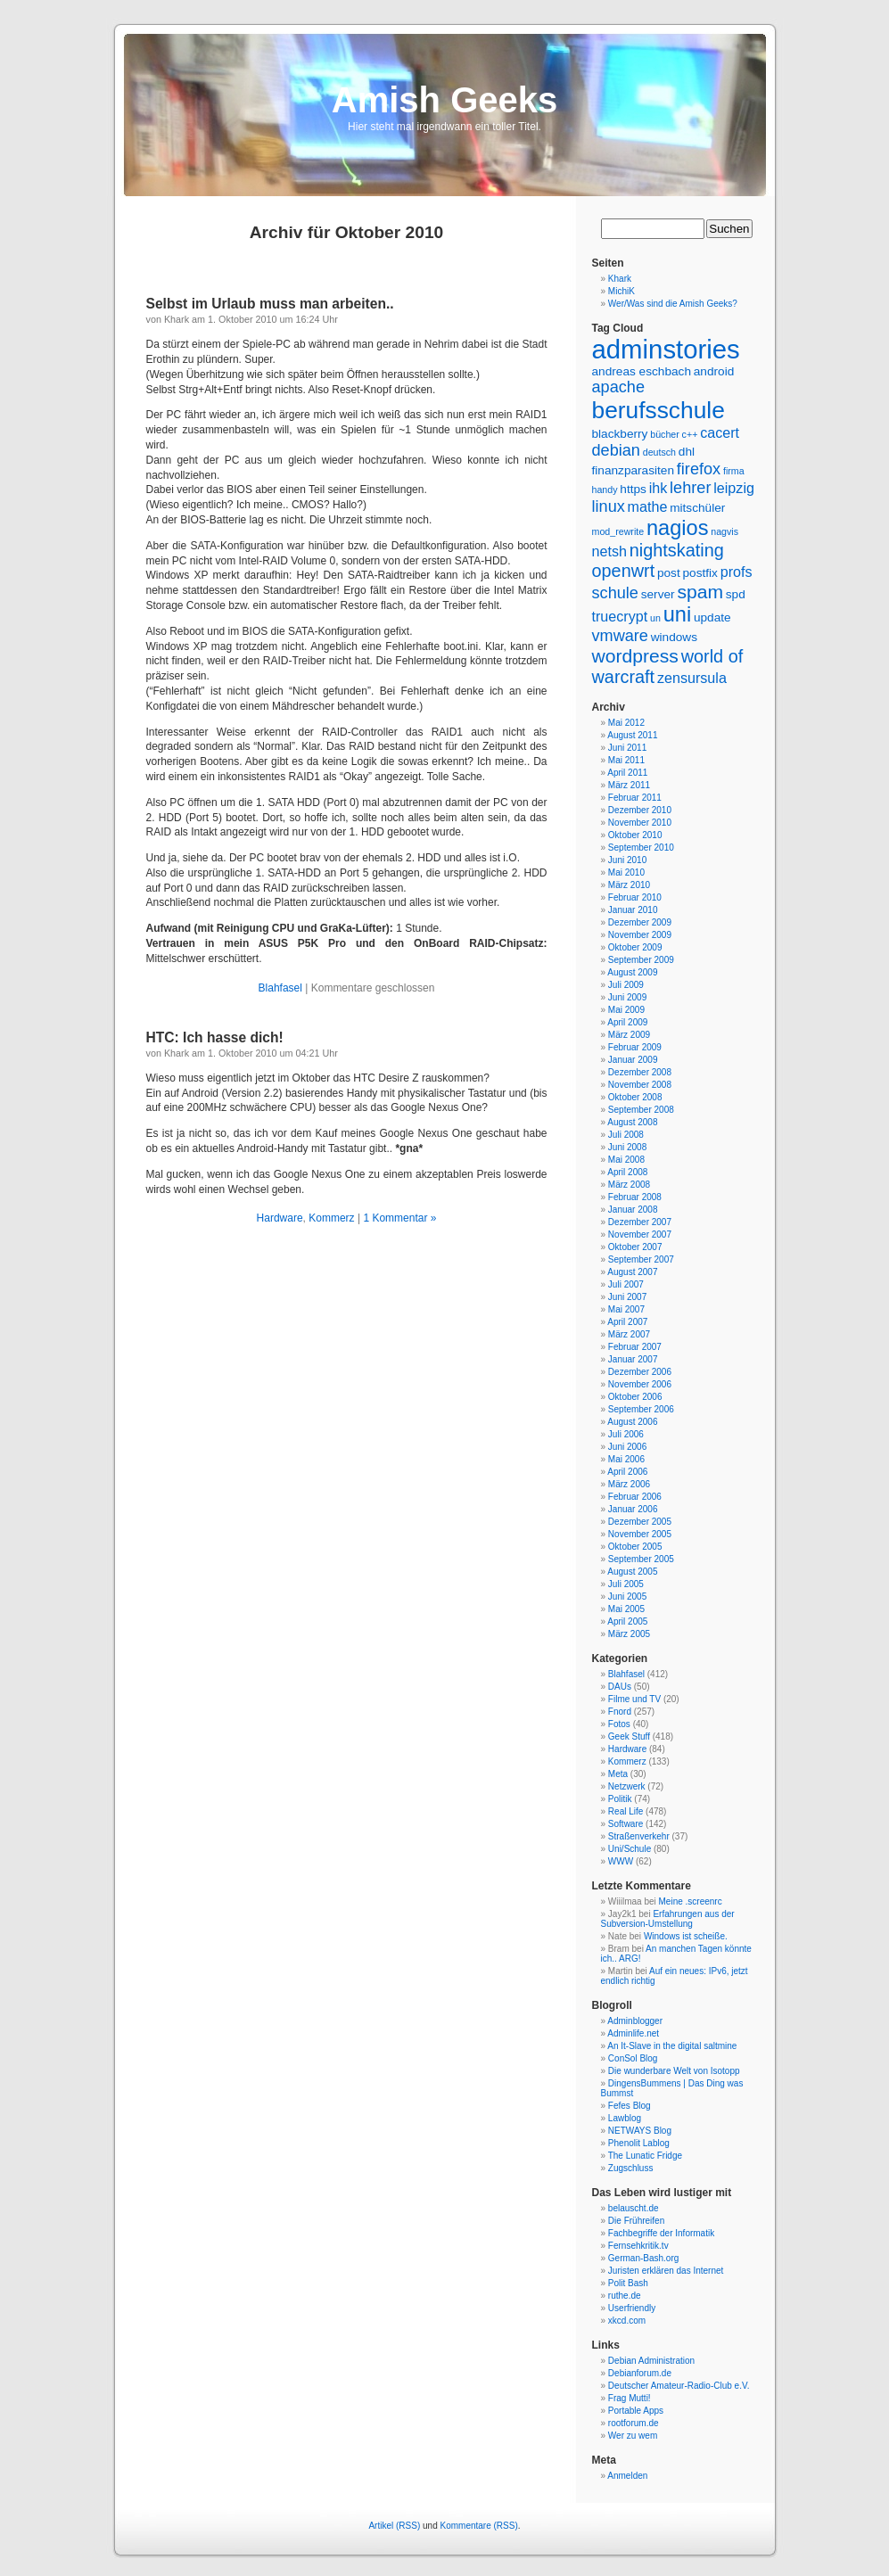 The height and width of the screenshot is (2576, 889). What do you see at coordinates (629, 1484) in the screenshot?
I see `März 2006` at bounding box center [629, 1484].